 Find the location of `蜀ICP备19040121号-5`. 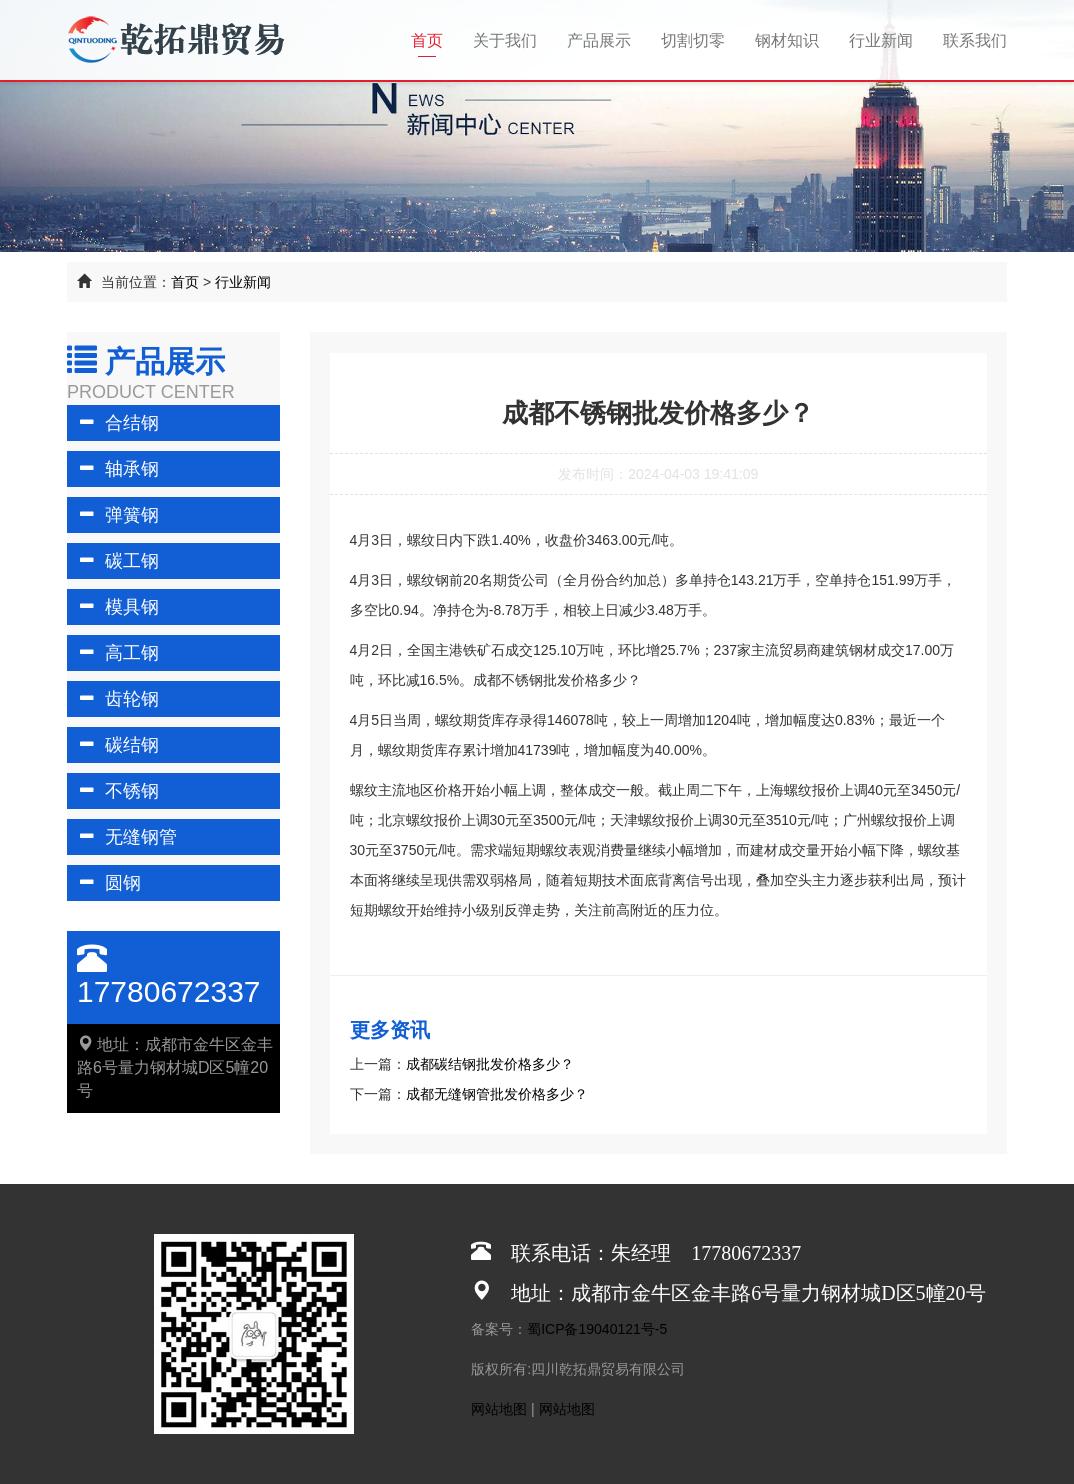

蜀ICP备19040121号-5 is located at coordinates (597, 1329).